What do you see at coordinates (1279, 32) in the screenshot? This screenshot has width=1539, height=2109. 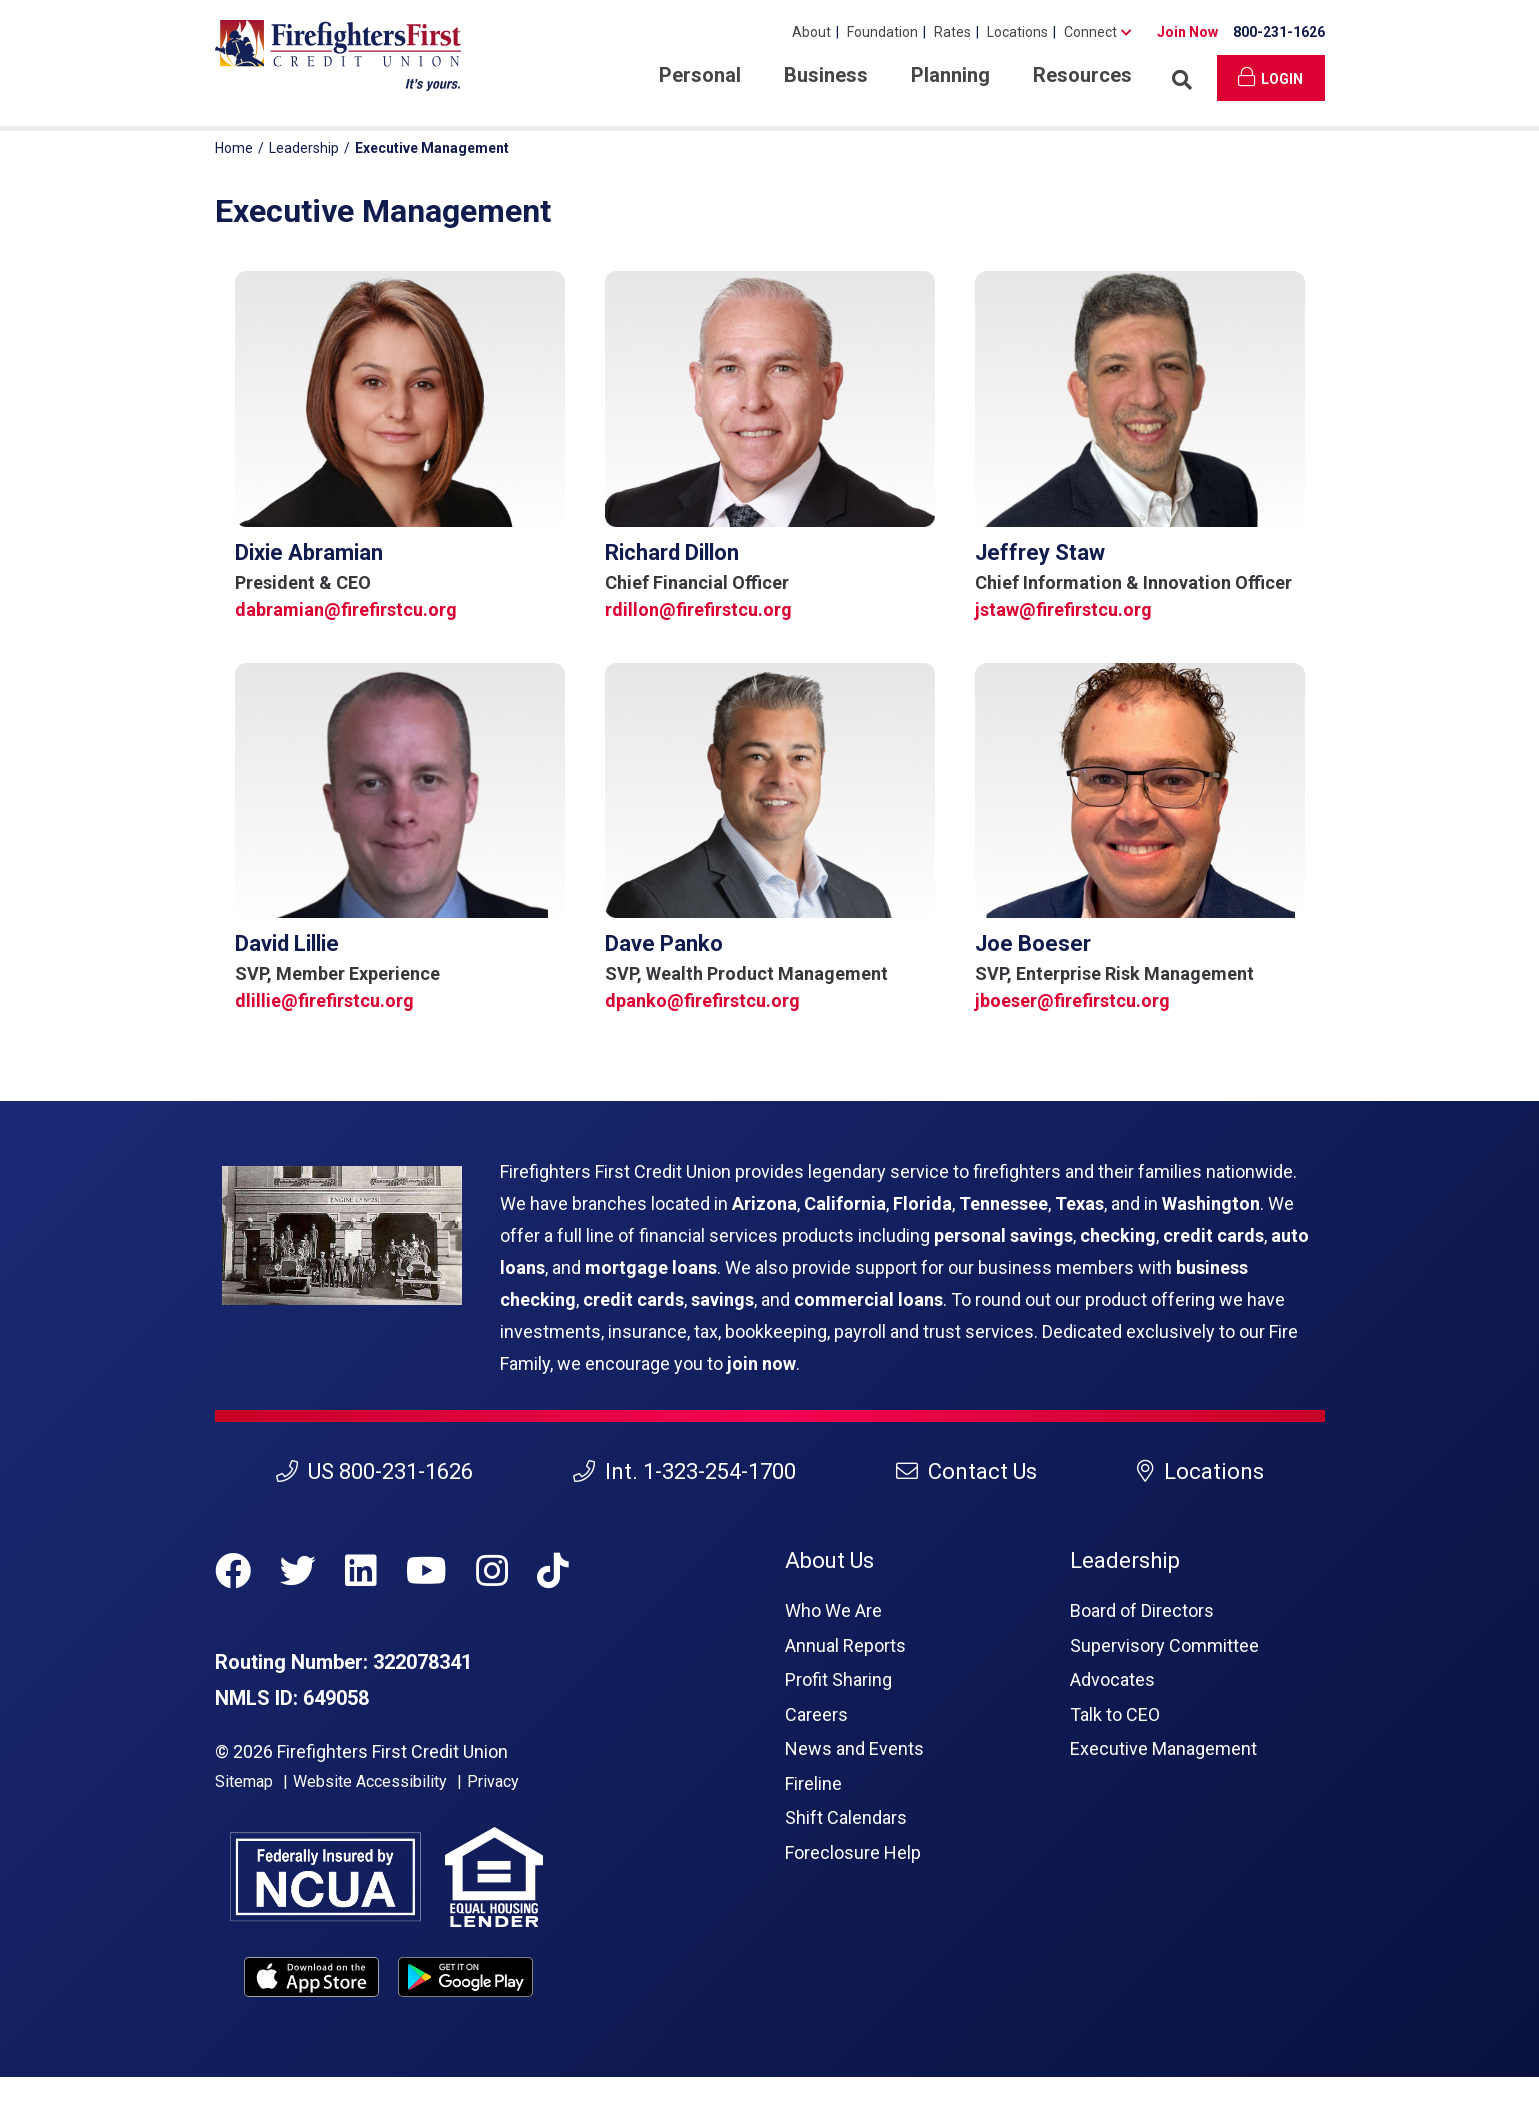 I see `800-231-1626` at bounding box center [1279, 32].